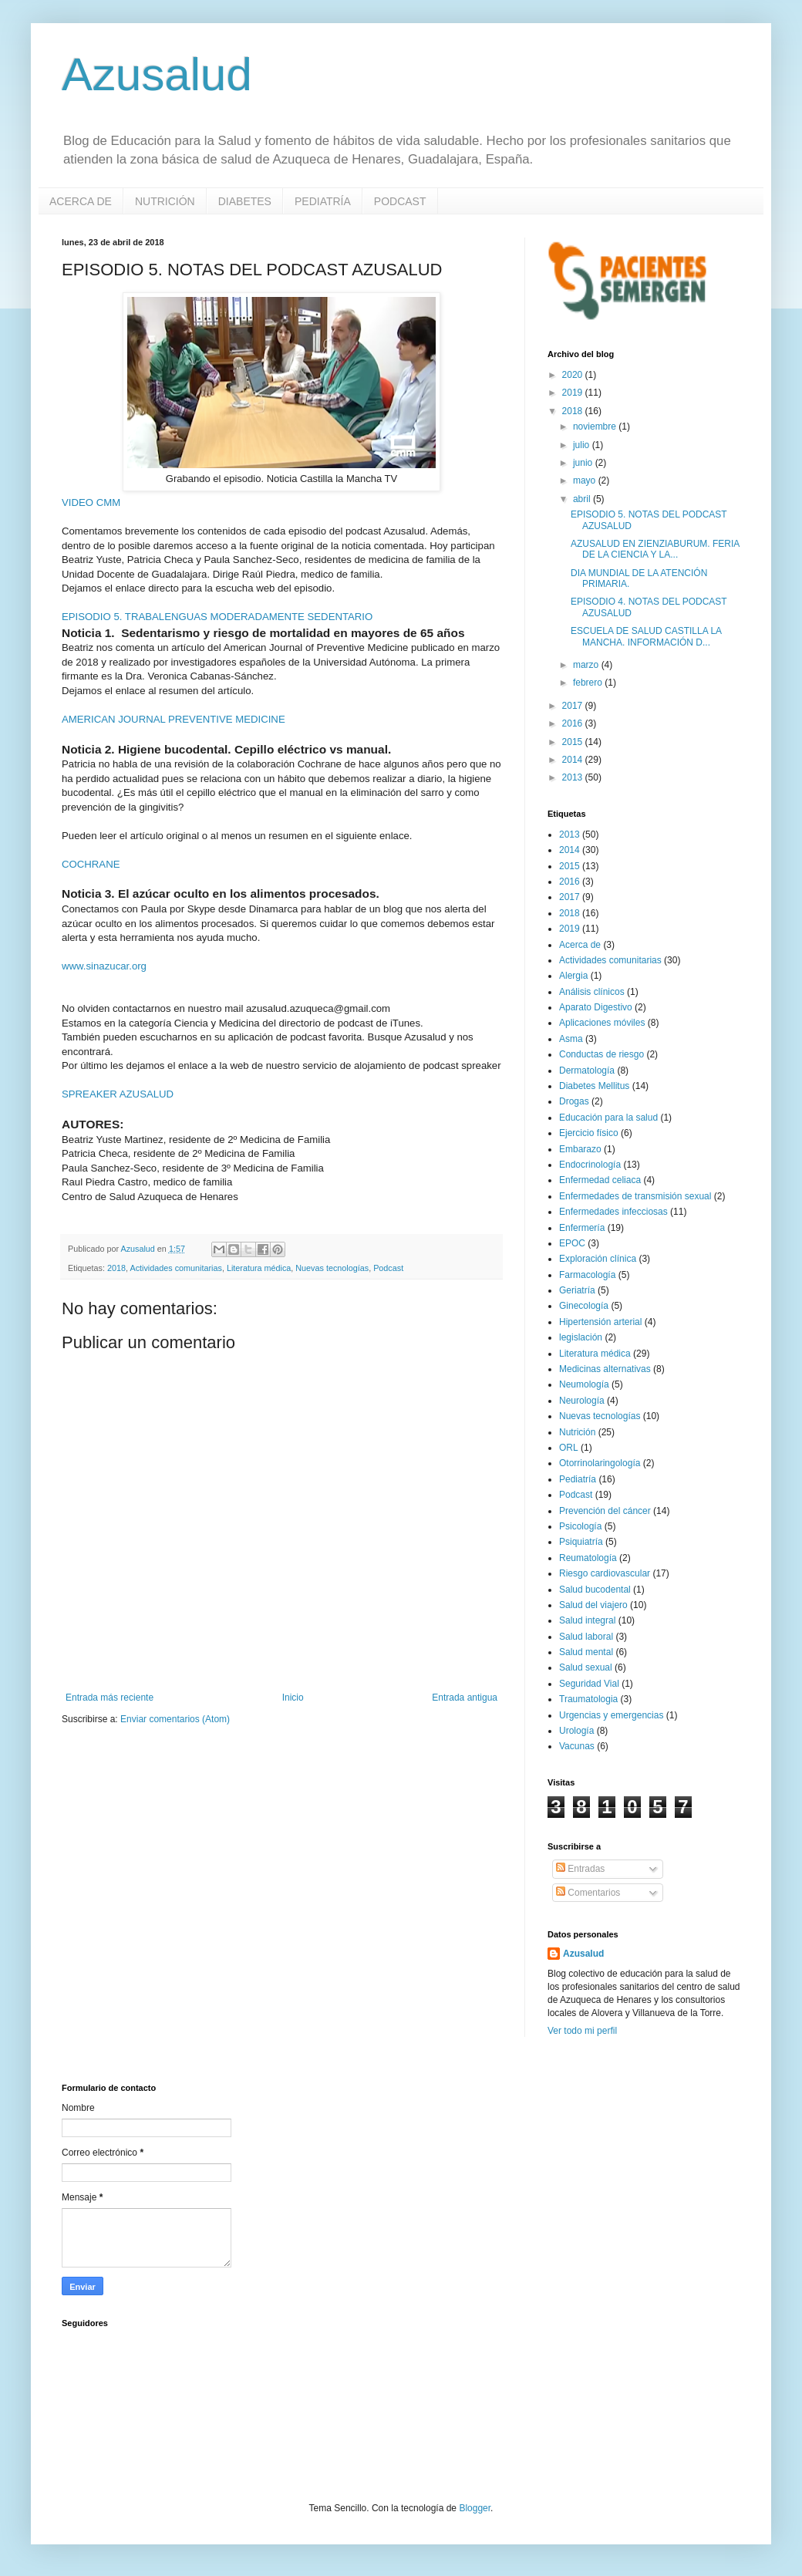  I want to click on Farmacología, so click(587, 1274).